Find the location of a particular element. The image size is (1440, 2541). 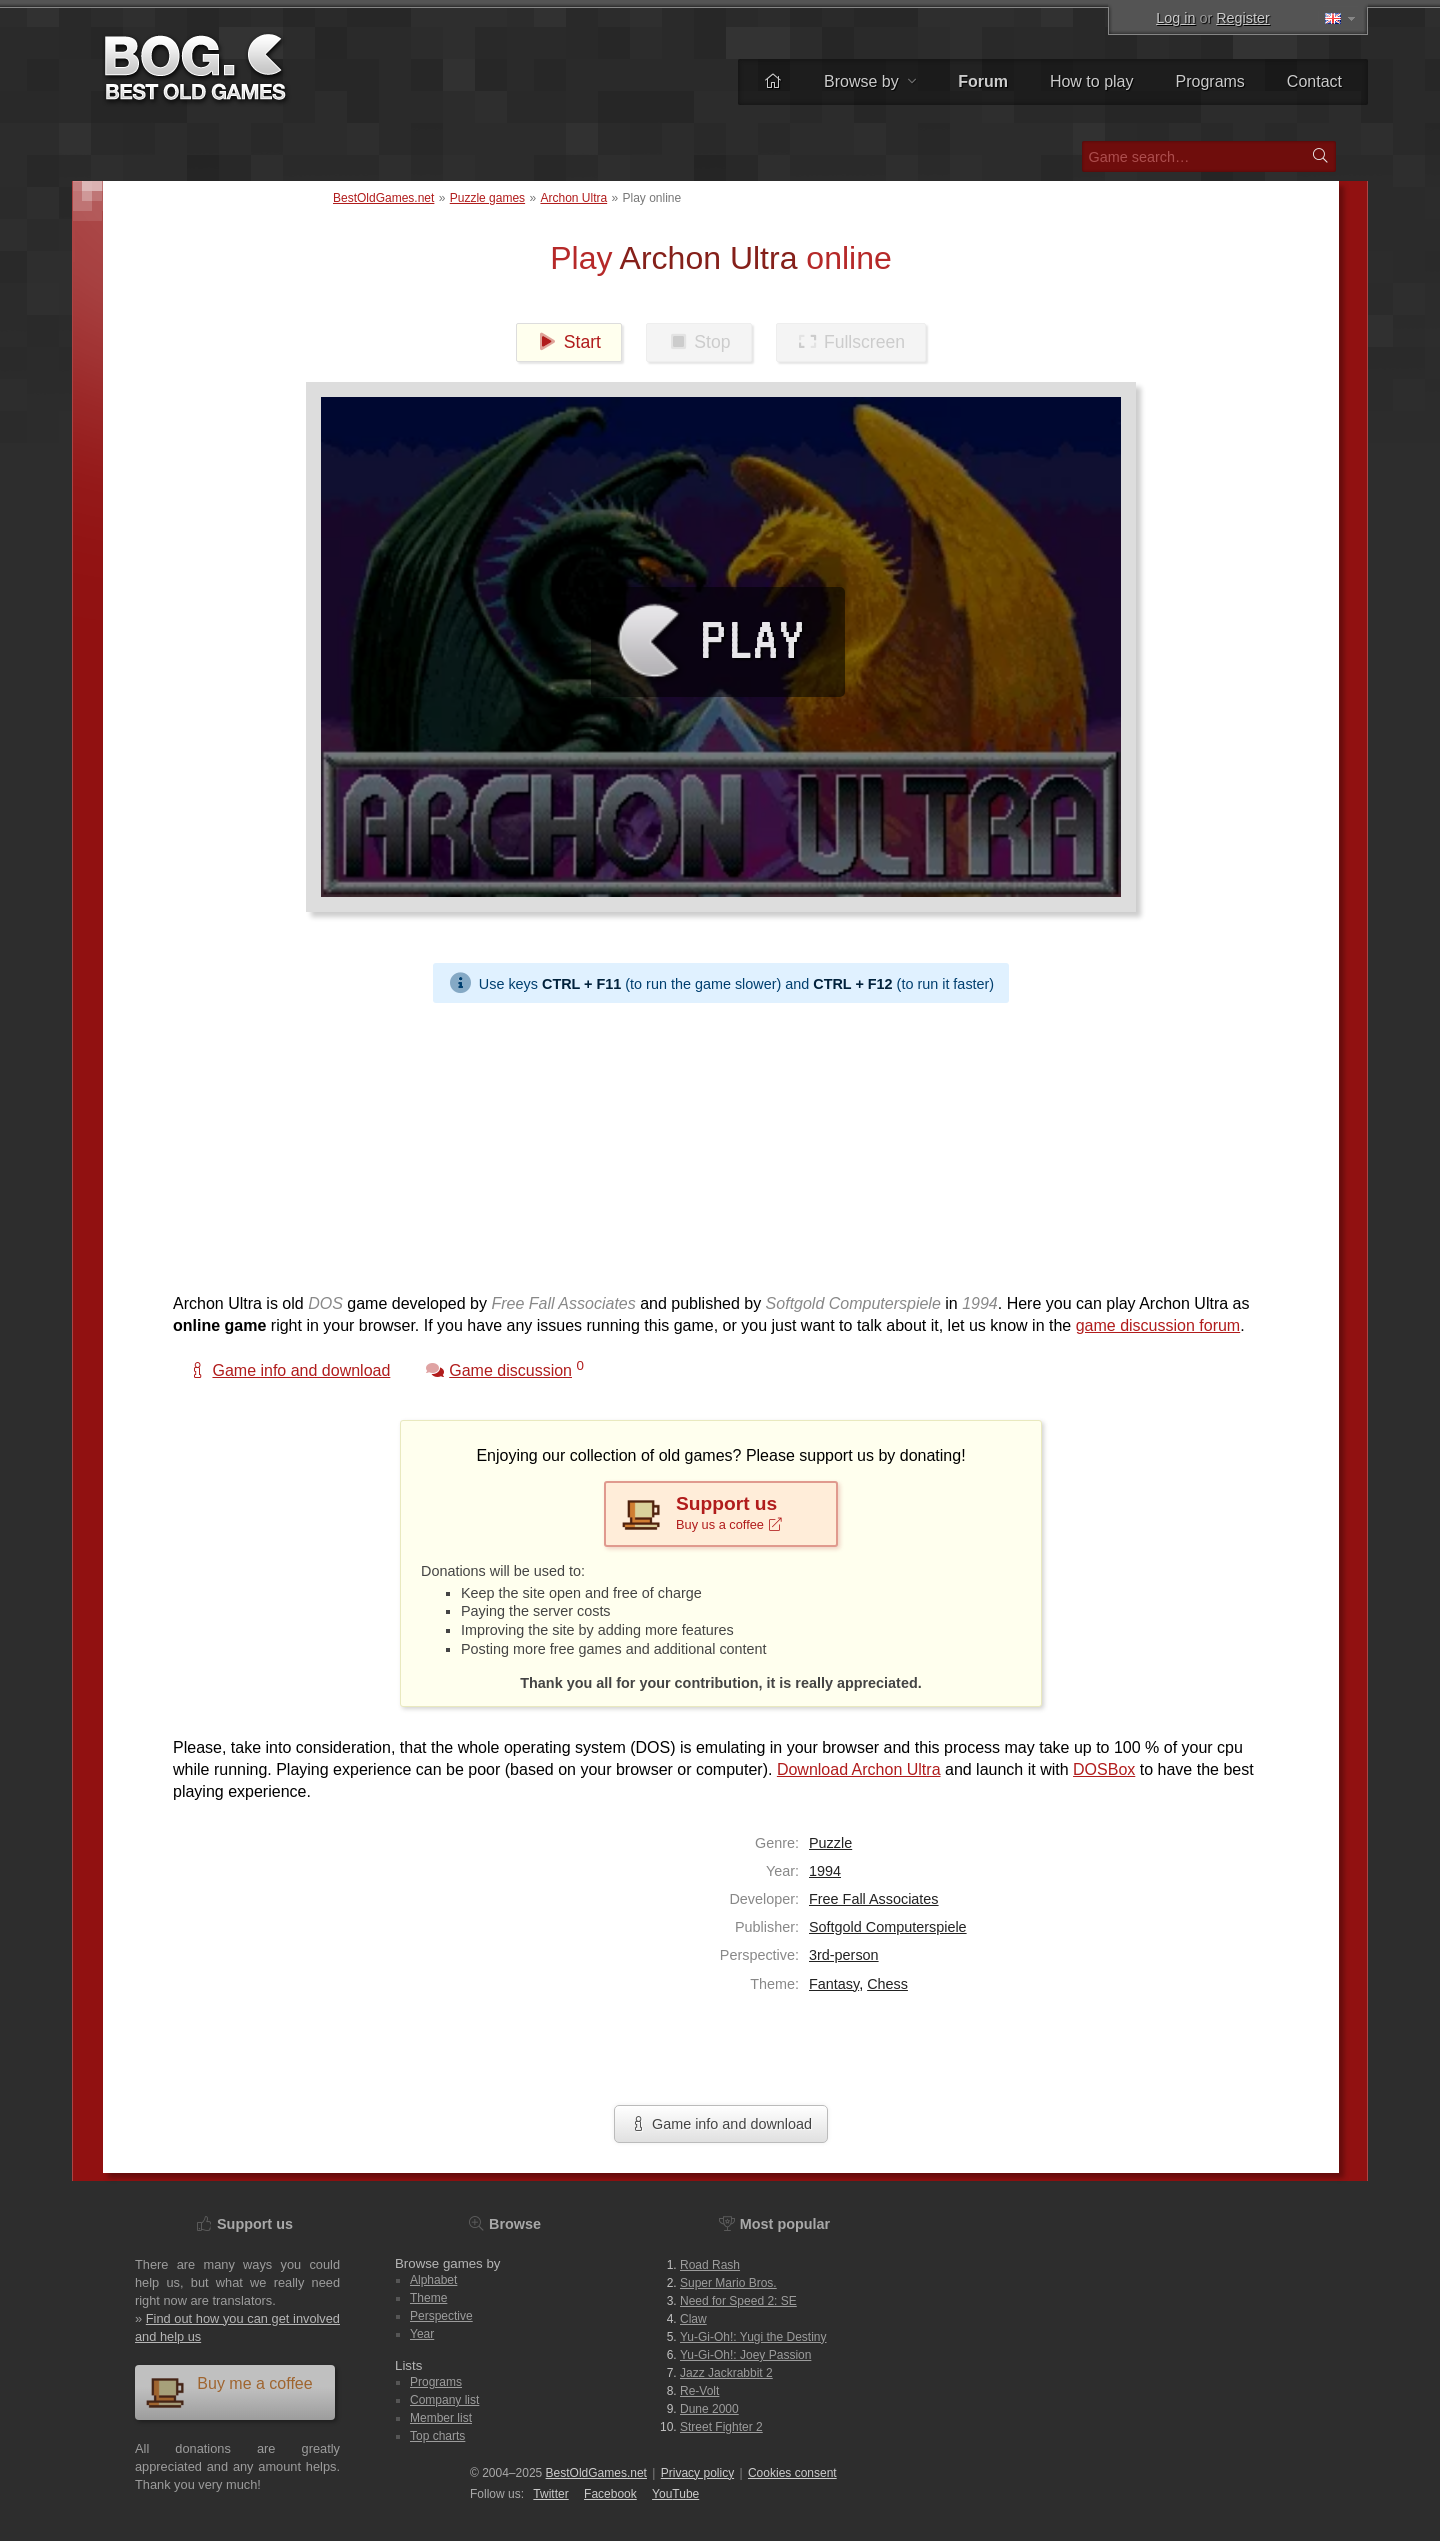

BestOldGames.net is located at coordinates (383, 198).